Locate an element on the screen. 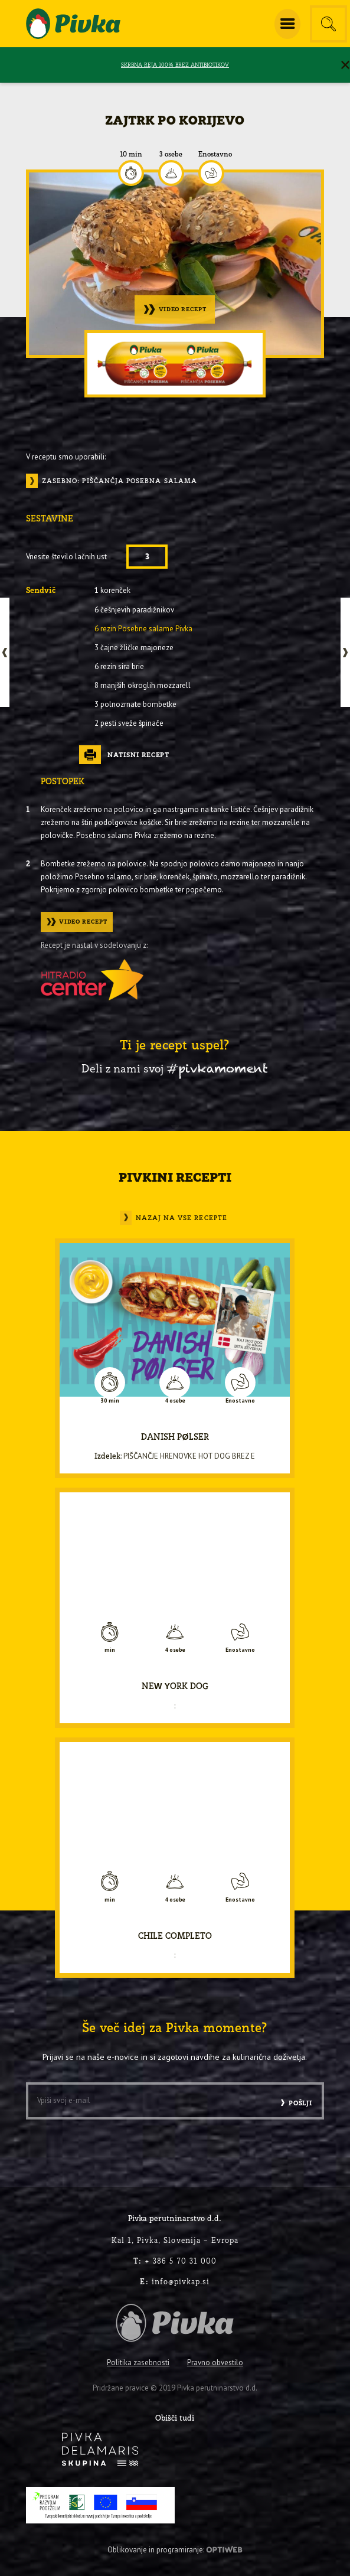 This screenshot has width=350, height=2576. 10 min is located at coordinates (131, 154).